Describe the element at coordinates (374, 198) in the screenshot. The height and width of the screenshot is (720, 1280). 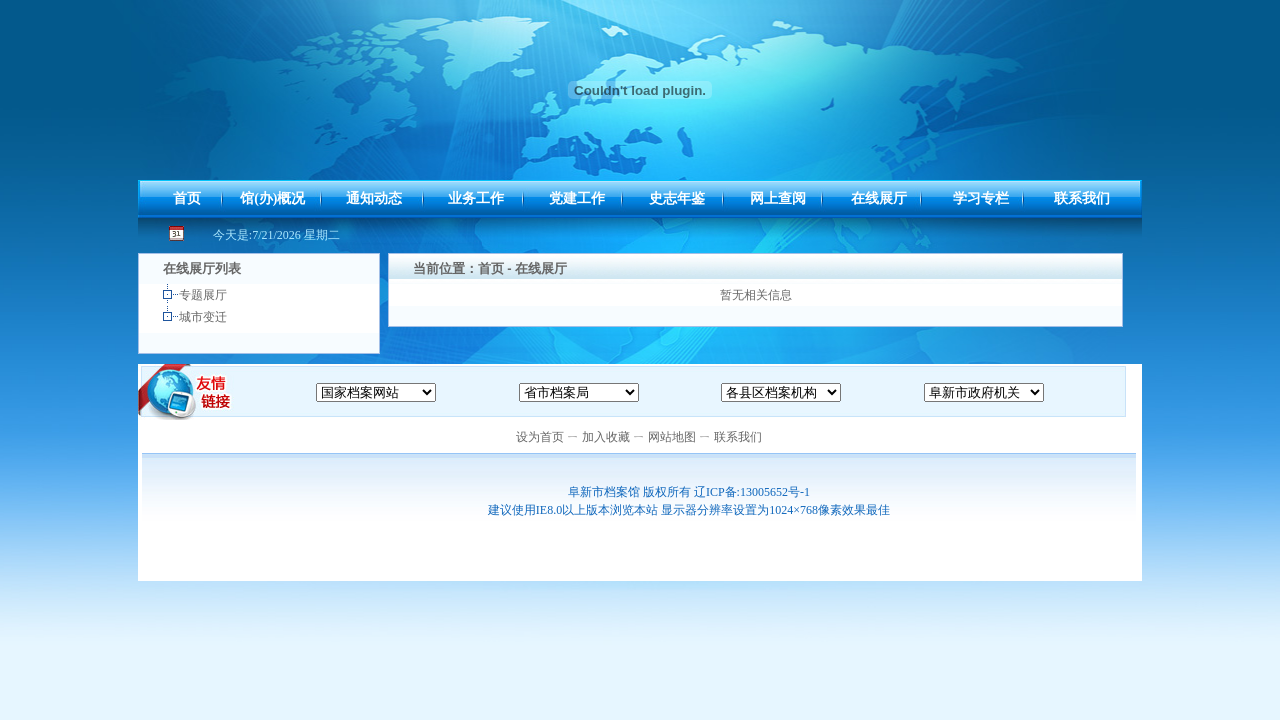
I see `通知动态` at that location.